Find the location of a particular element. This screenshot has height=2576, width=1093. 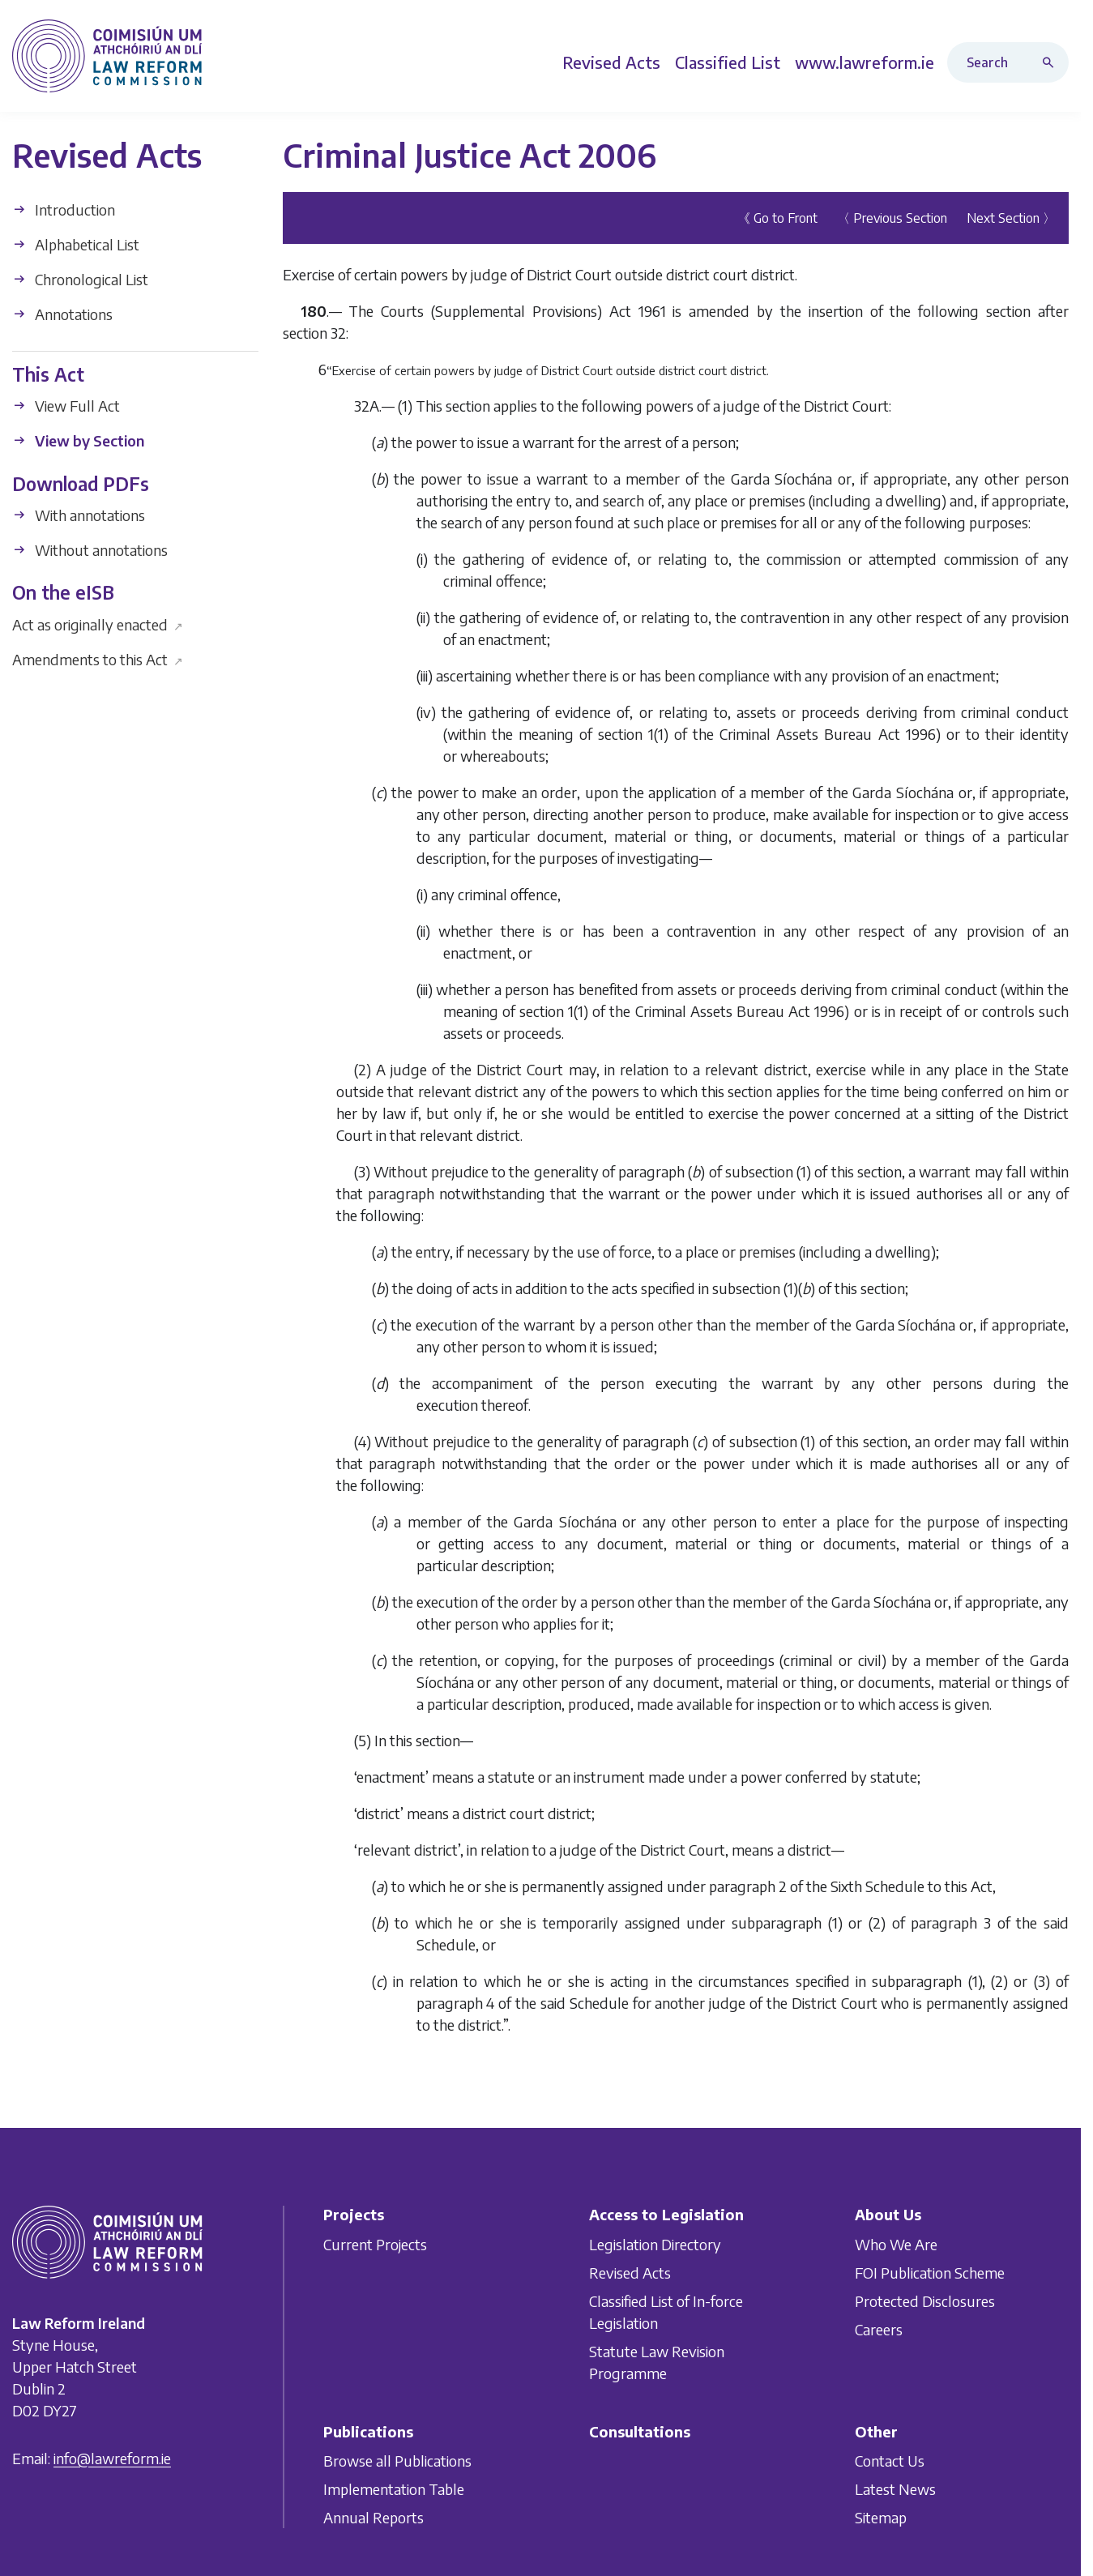

〈 Previous Section is located at coordinates (892, 218).